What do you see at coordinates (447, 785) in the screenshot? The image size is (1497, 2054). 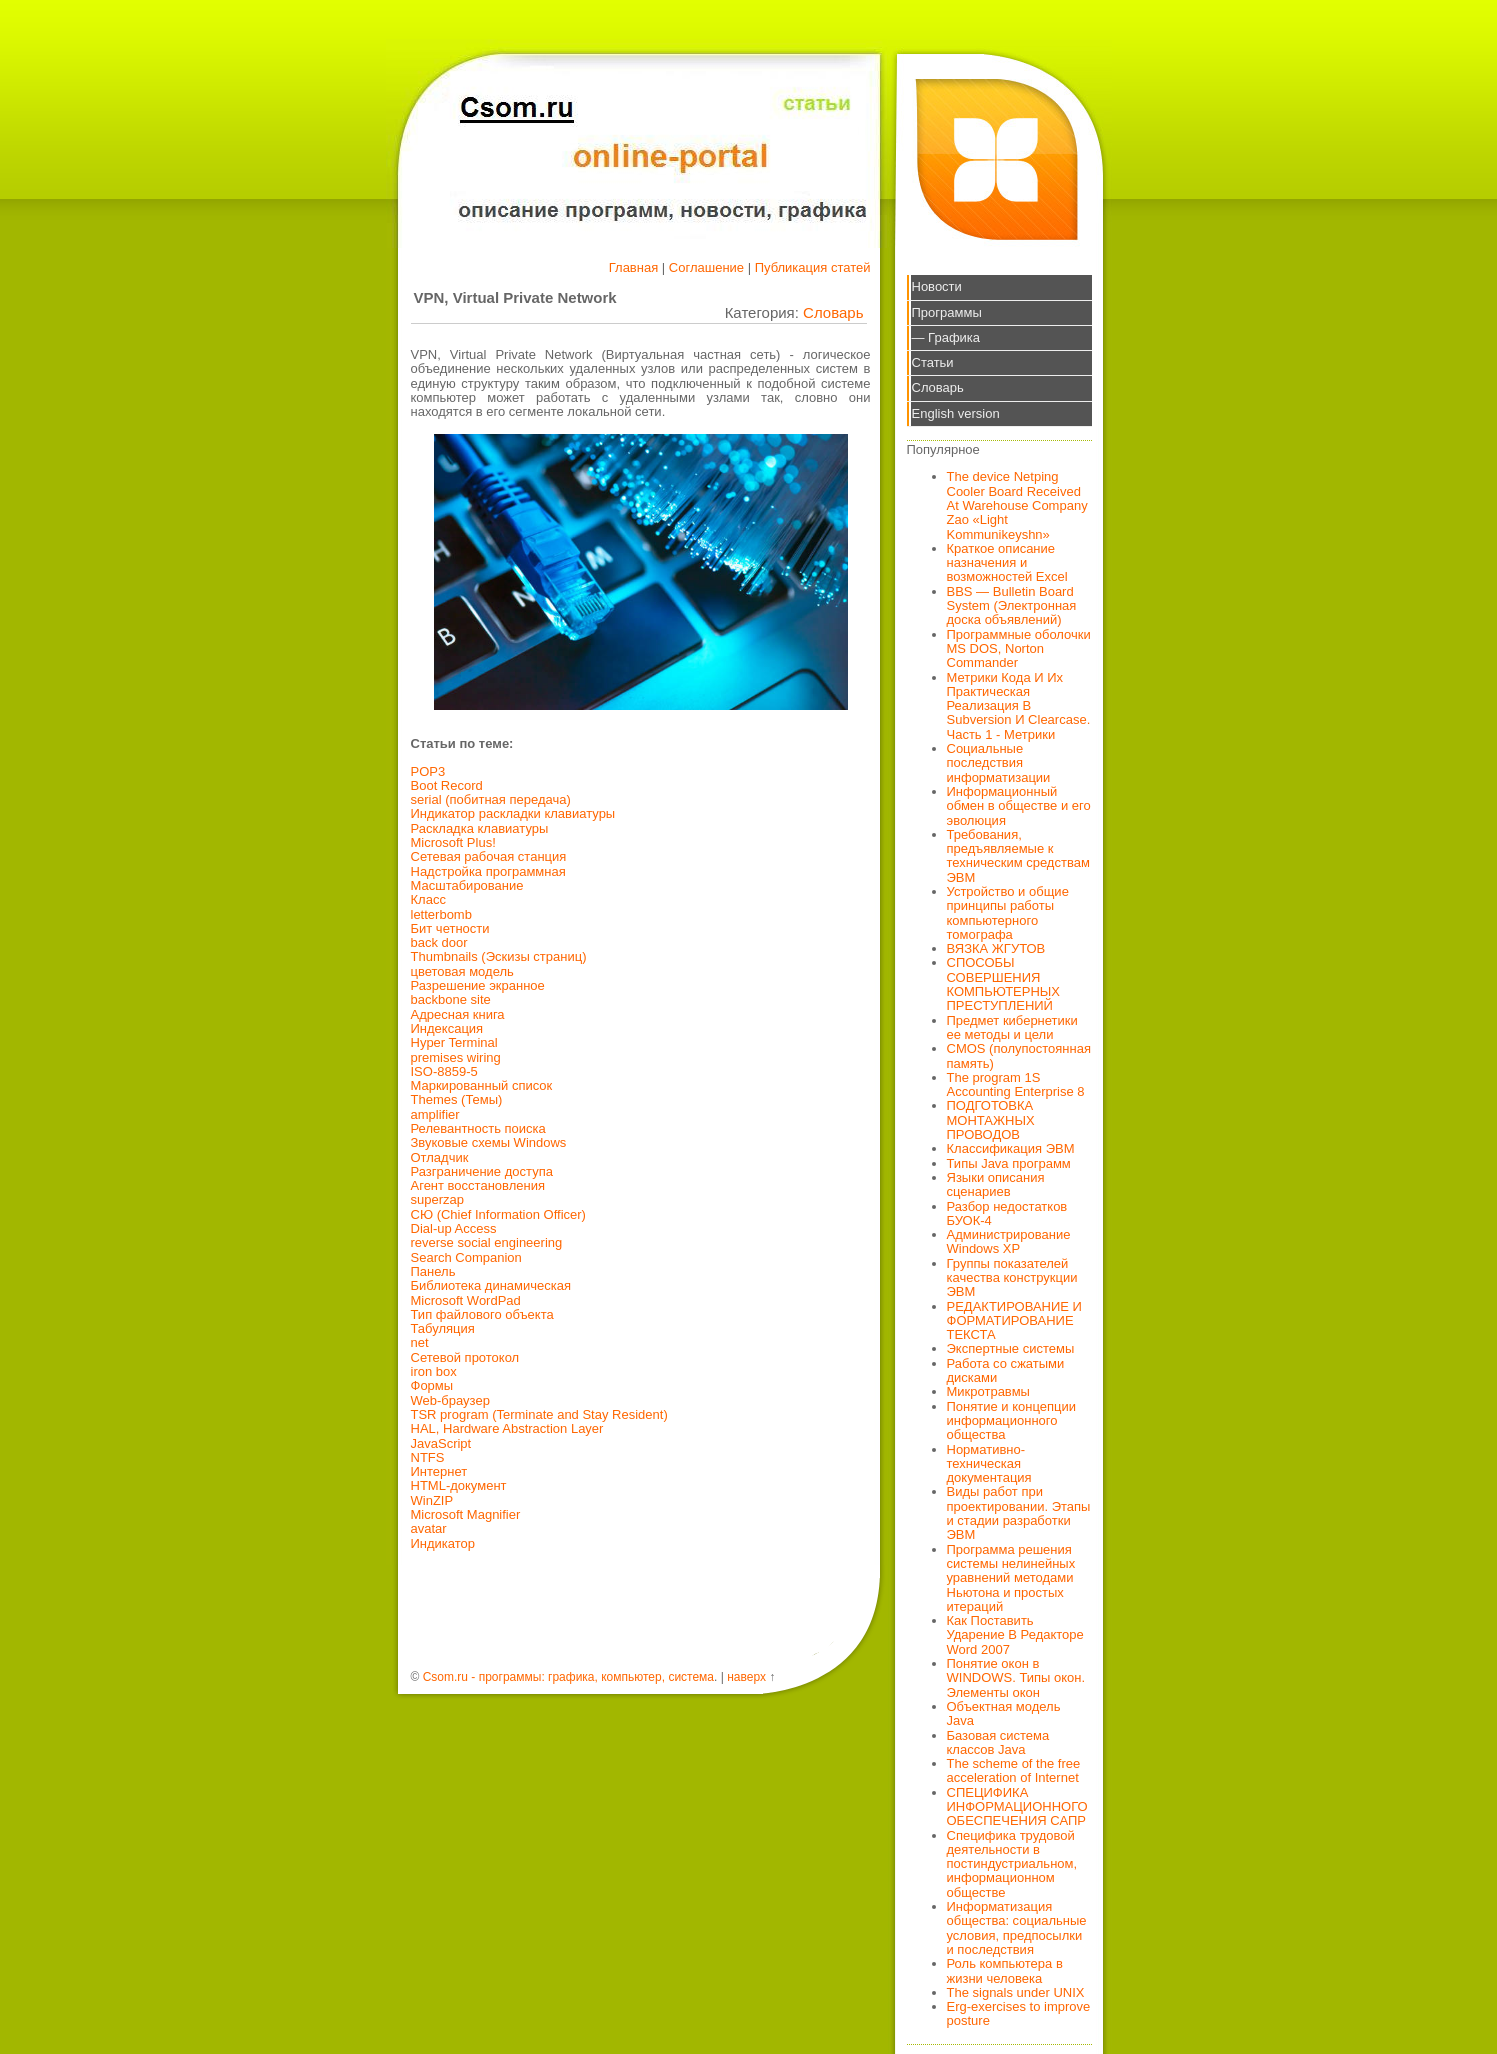 I see `Boot Record` at bounding box center [447, 785].